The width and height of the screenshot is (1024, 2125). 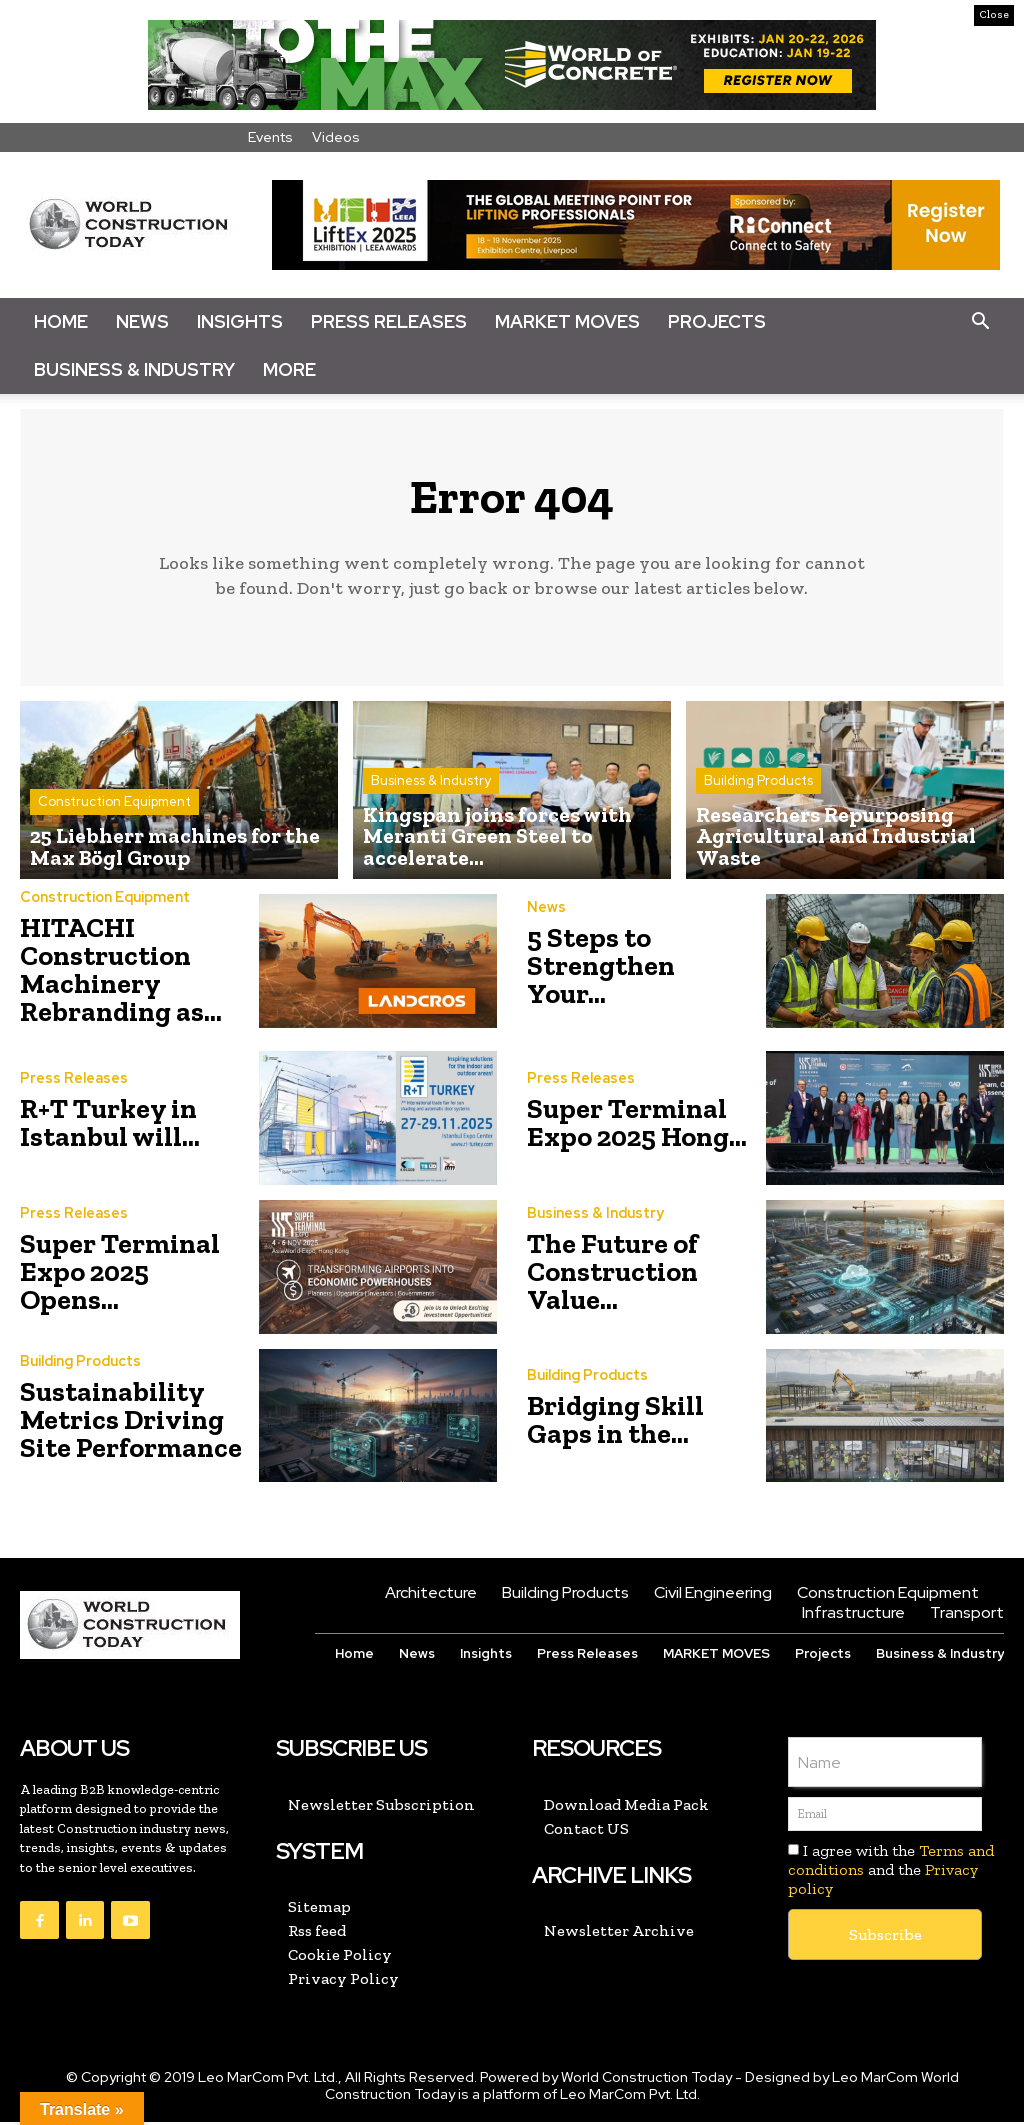 What do you see at coordinates (336, 137) in the screenshot?
I see `Videos` at bounding box center [336, 137].